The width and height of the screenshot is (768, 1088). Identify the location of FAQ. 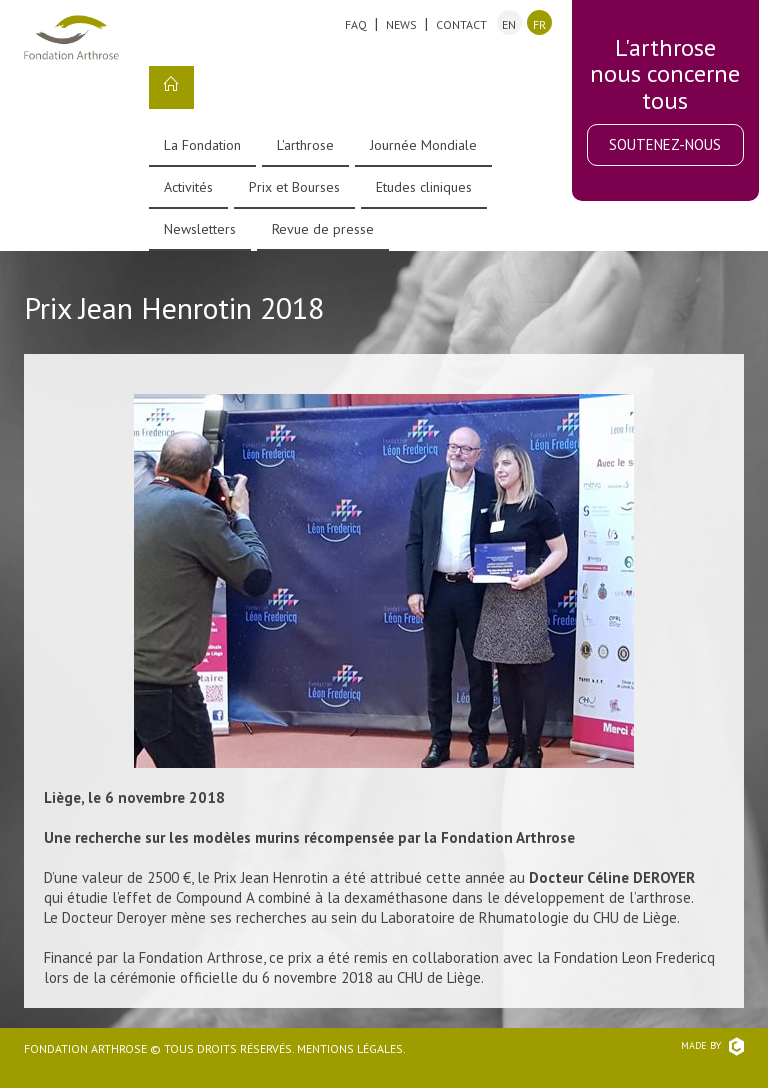
(356, 24).